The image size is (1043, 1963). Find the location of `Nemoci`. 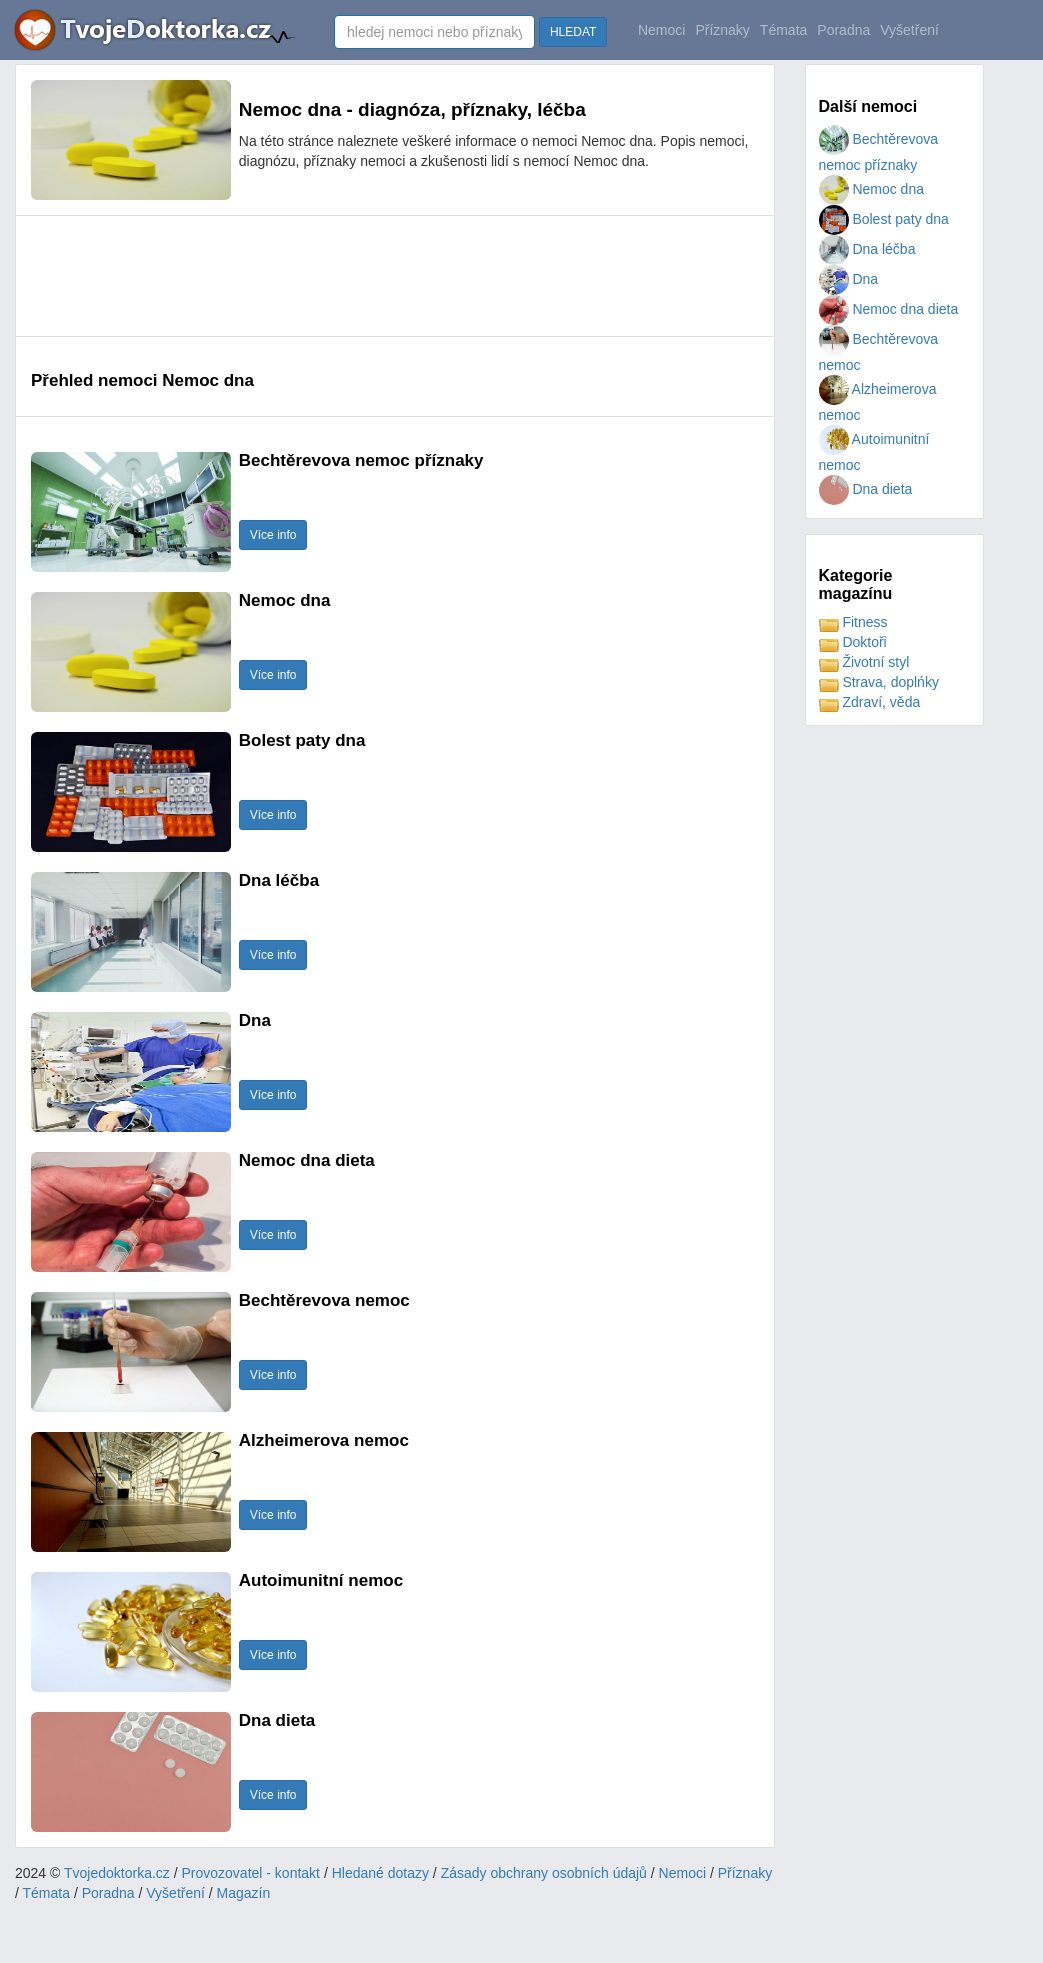

Nemoci is located at coordinates (661, 30).